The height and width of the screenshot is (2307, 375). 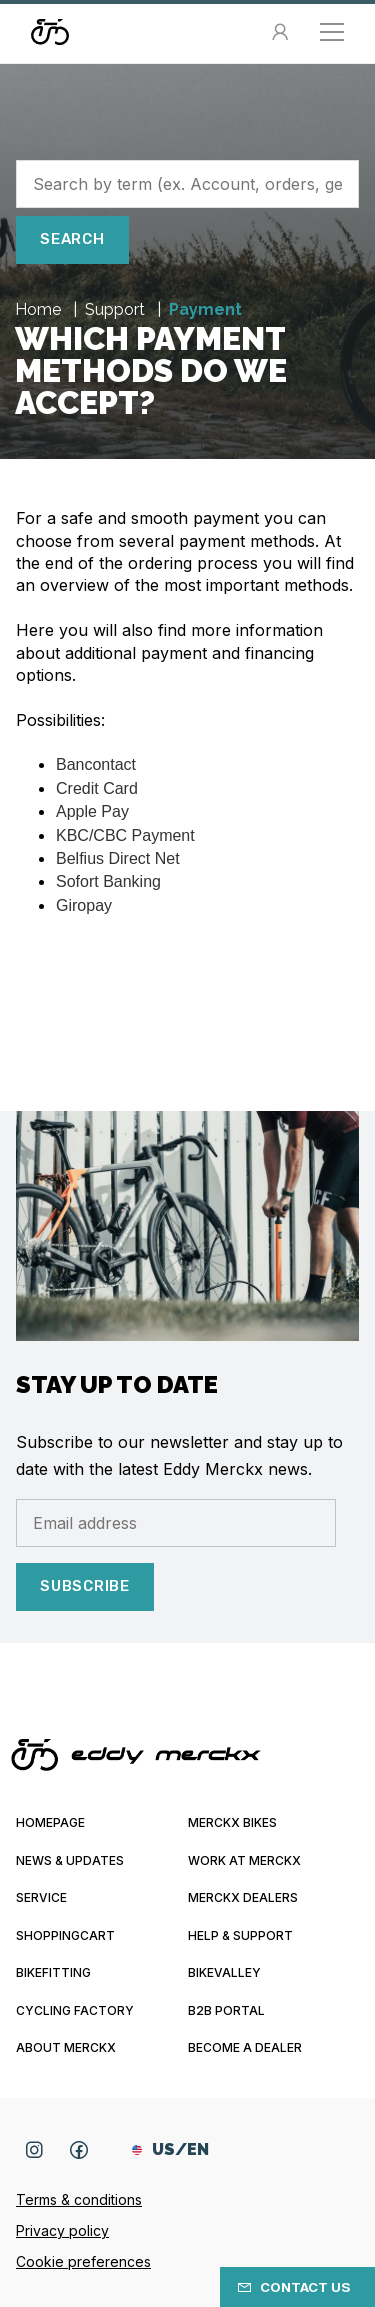 I want to click on Privacy policy, so click(x=62, y=2230).